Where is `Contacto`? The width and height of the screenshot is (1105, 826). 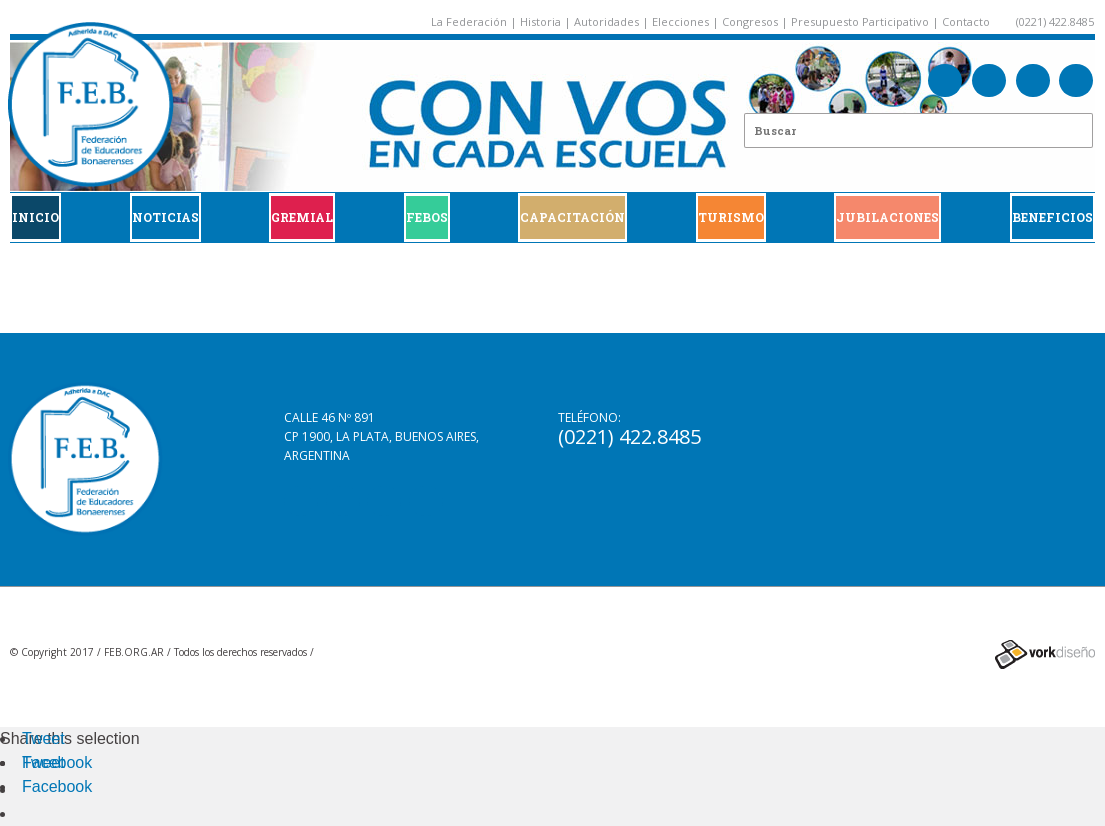
Contacto is located at coordinates (966, 21).